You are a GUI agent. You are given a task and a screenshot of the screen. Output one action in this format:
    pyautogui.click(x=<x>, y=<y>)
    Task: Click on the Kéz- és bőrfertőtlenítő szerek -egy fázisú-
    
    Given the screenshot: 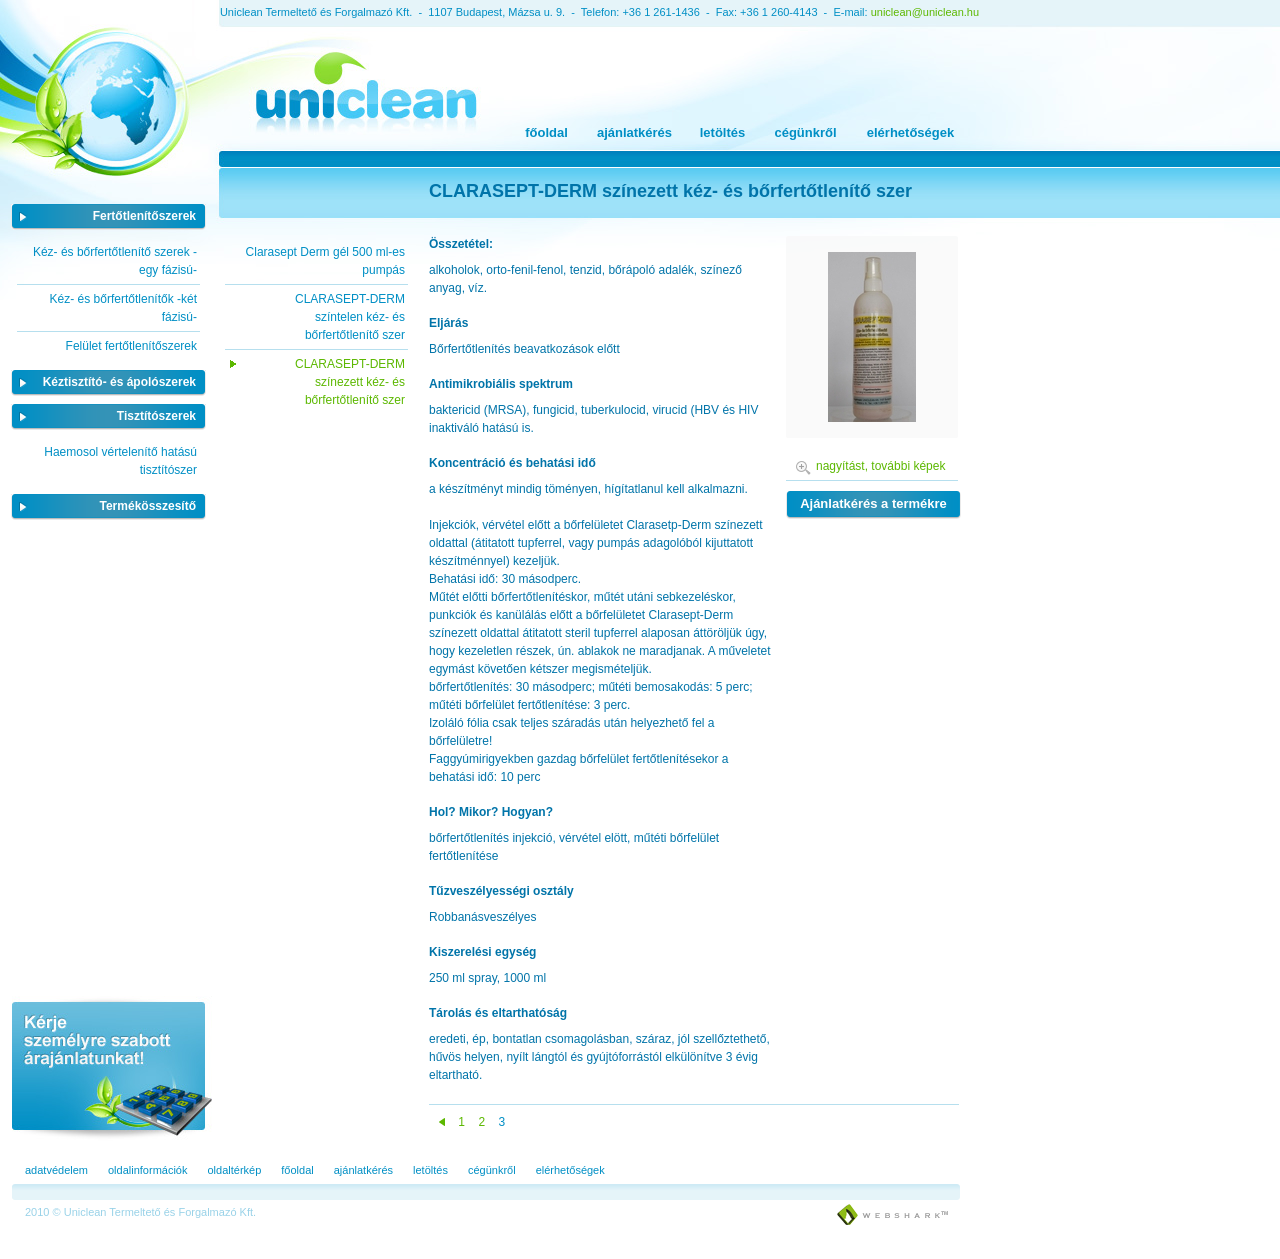 What is the action you would take?
    pyautogui.click(x=115, y=261)
    